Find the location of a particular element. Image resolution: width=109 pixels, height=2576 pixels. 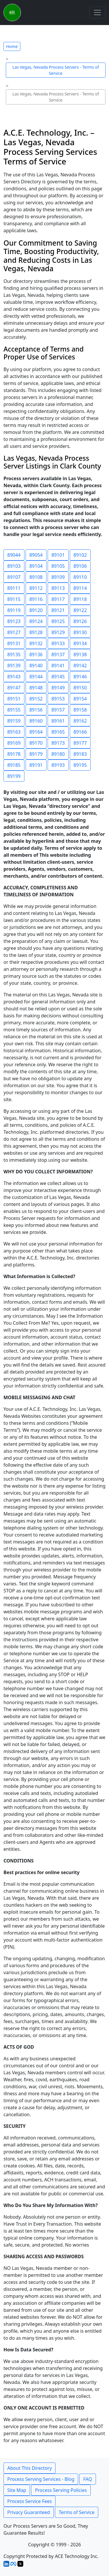

89139 is located at coordinates (14, 665).